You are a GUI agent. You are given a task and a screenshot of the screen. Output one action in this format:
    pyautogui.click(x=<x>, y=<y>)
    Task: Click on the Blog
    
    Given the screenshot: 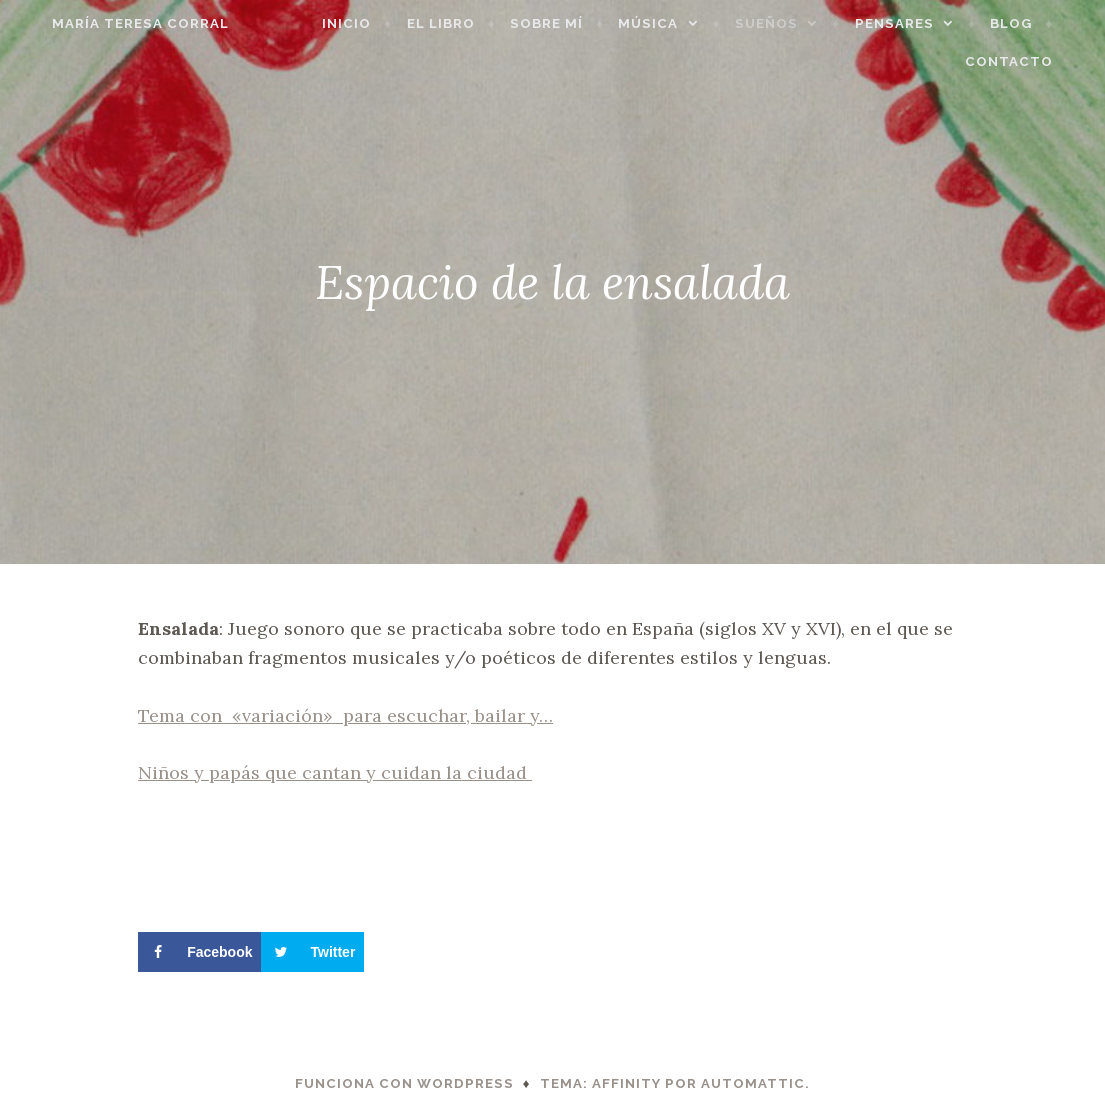 What is the action you would take?
    pyautogui.click(x=1037, y=23)
    